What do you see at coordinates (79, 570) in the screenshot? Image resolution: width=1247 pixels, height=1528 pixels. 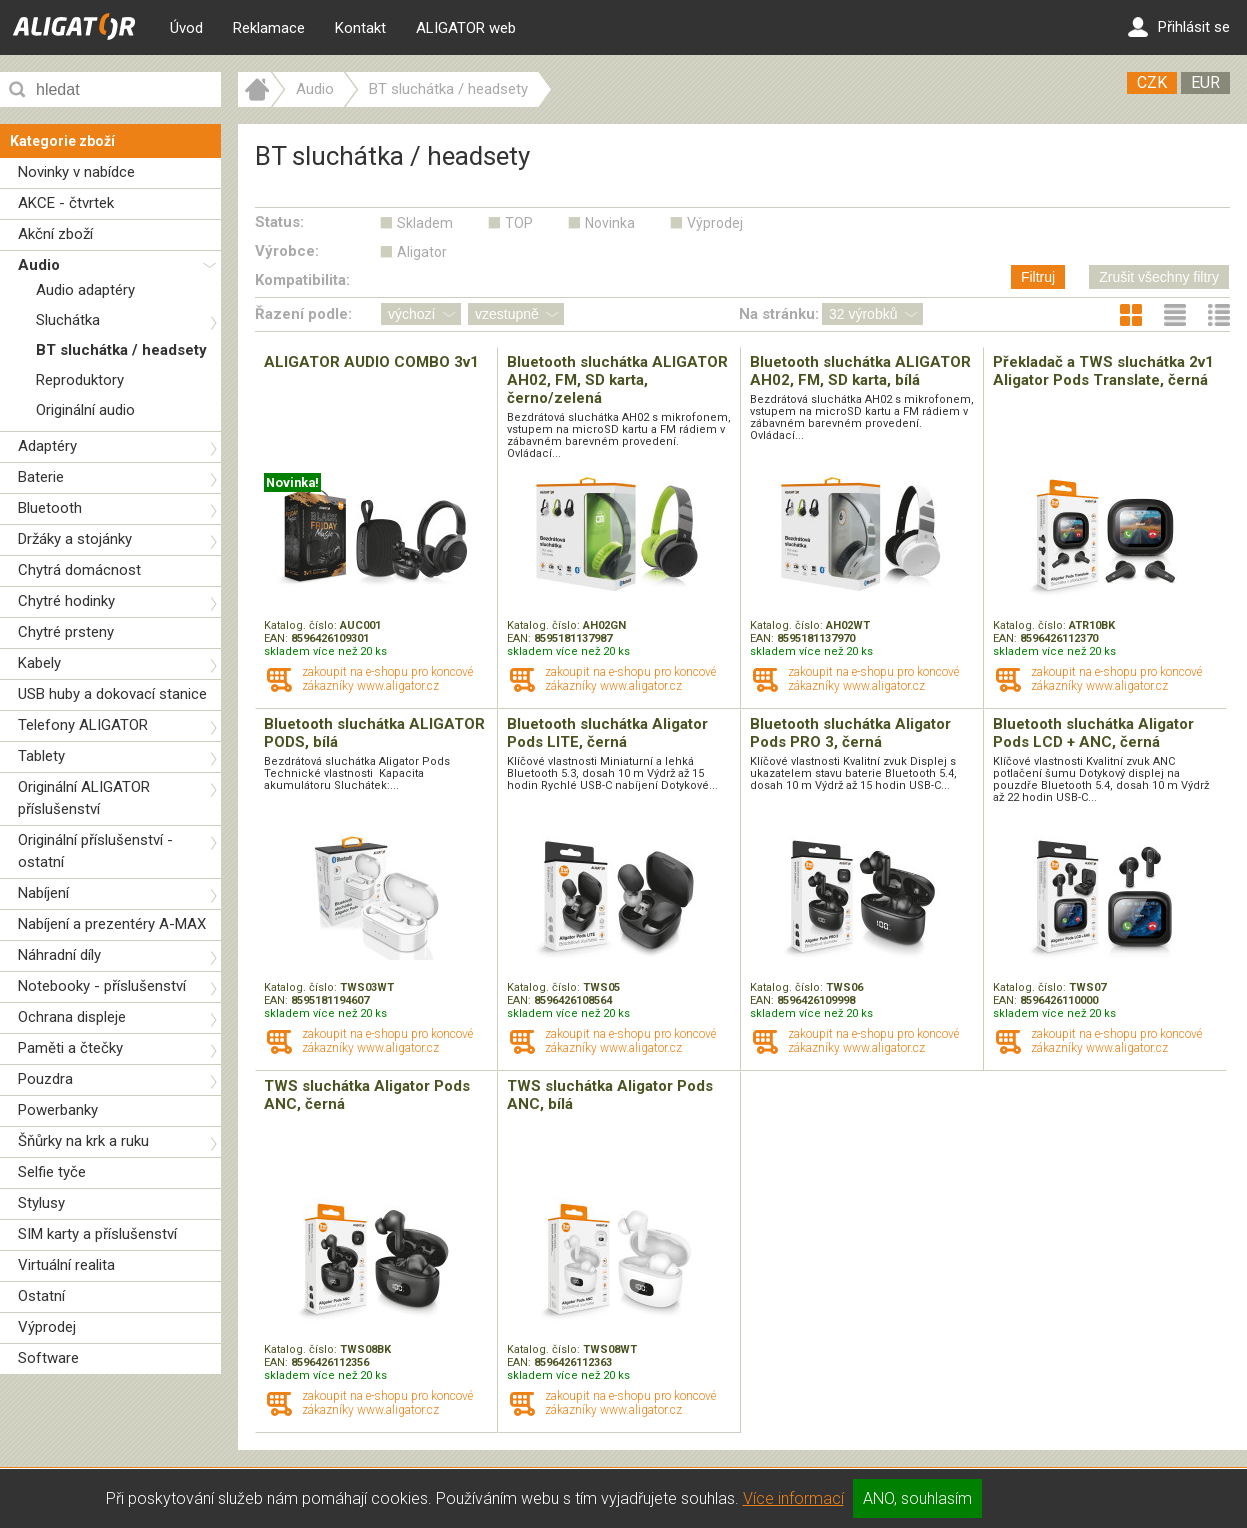 I see `Chytrá domácnost` at bounding box center [79, 570].